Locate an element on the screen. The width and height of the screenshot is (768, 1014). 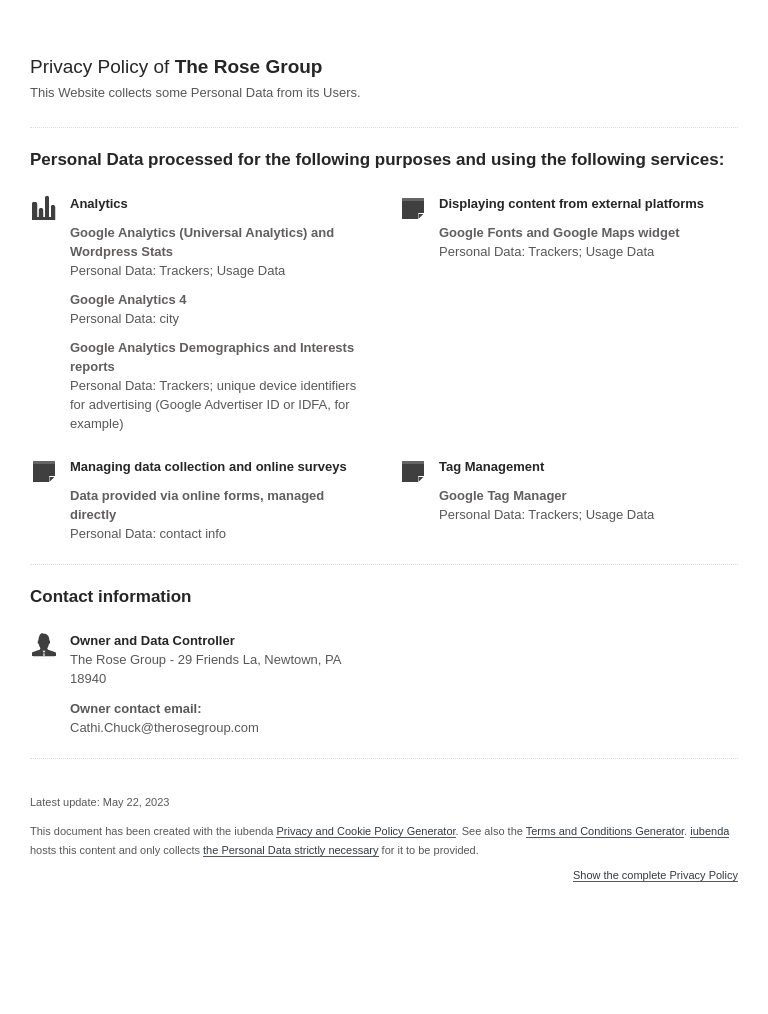
iubenda is located at coordinates (709, 831).